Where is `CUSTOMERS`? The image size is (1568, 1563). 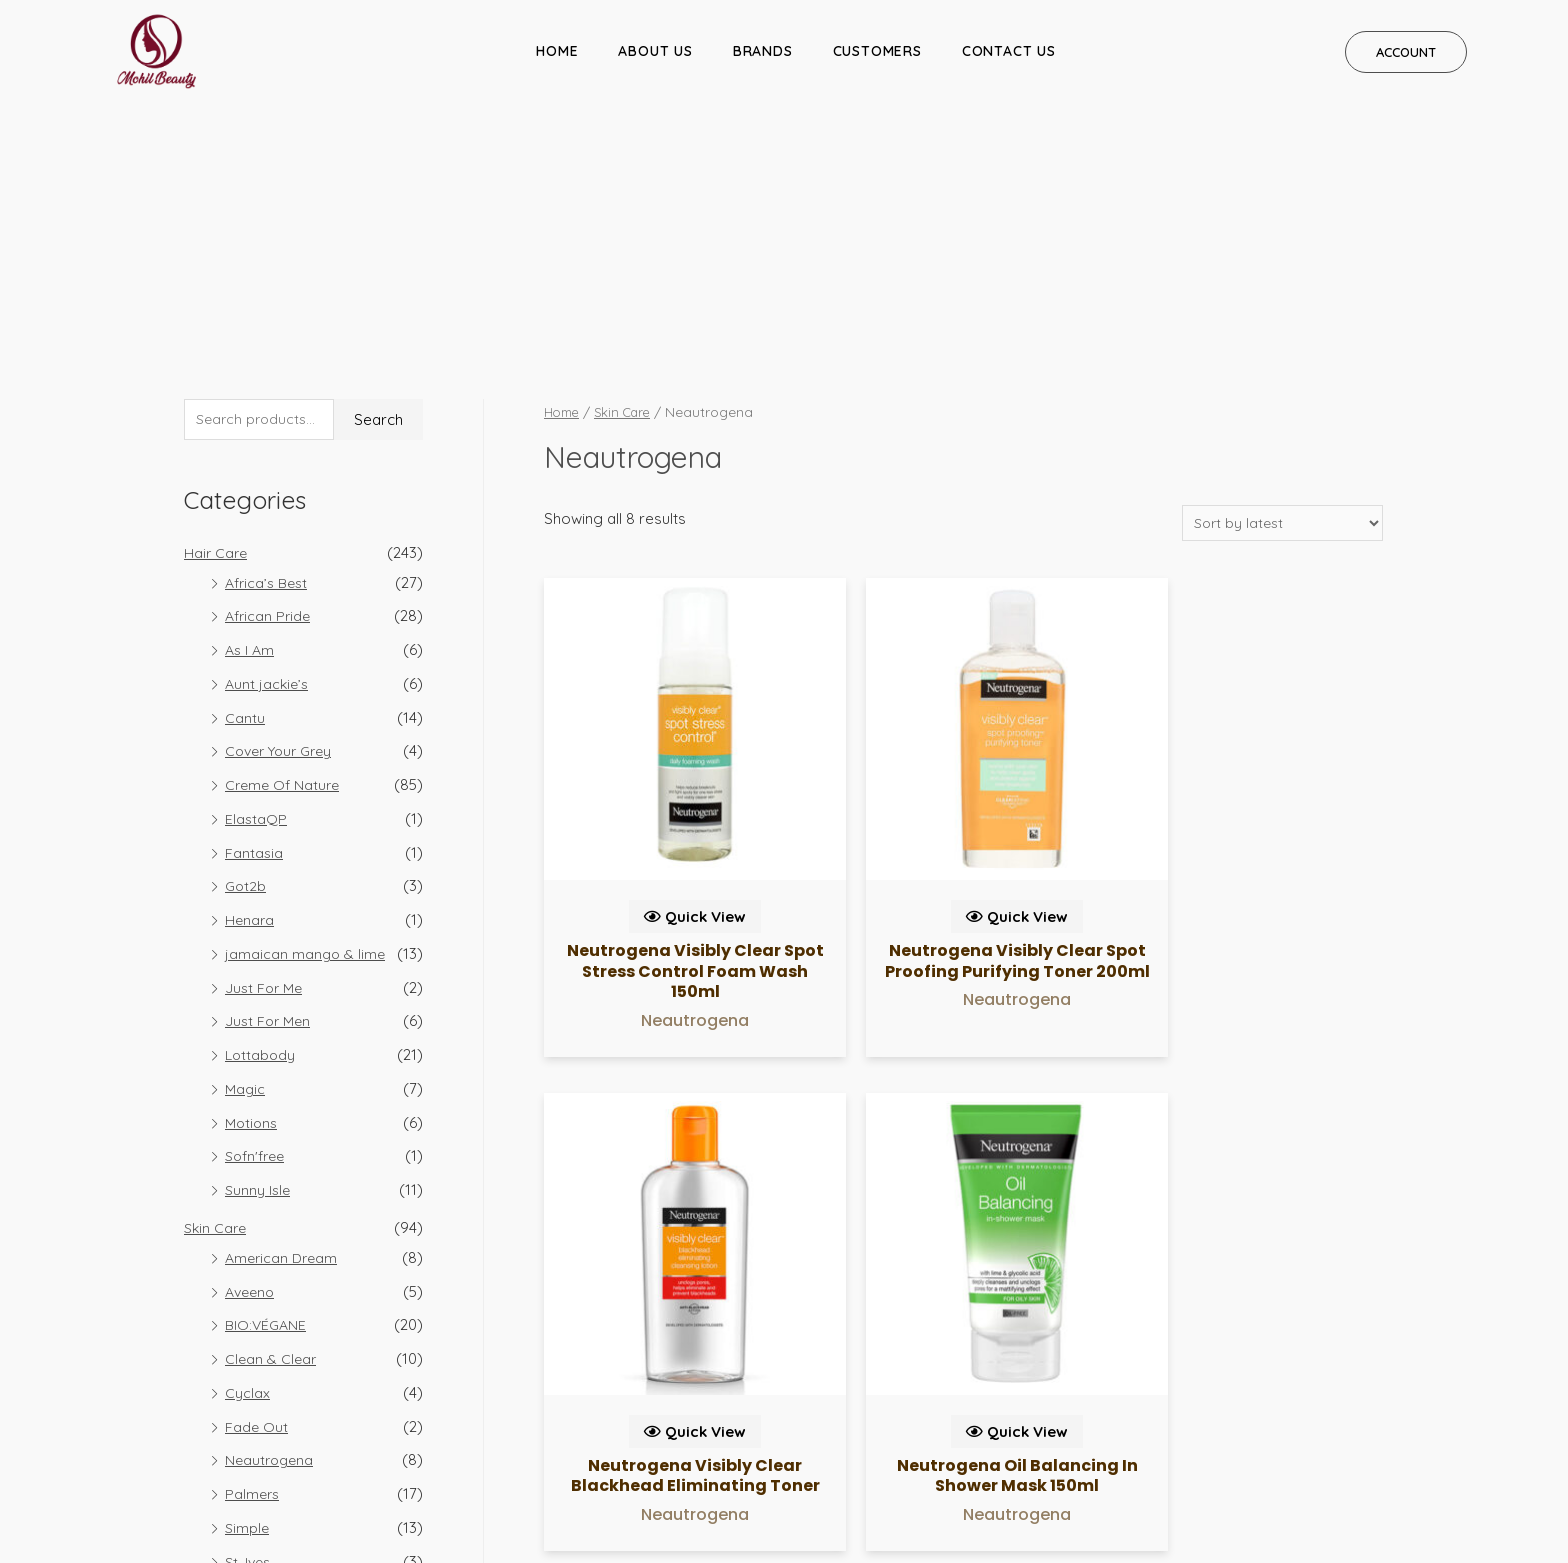 CUSTOMERS is located at coordinates (877, 51).